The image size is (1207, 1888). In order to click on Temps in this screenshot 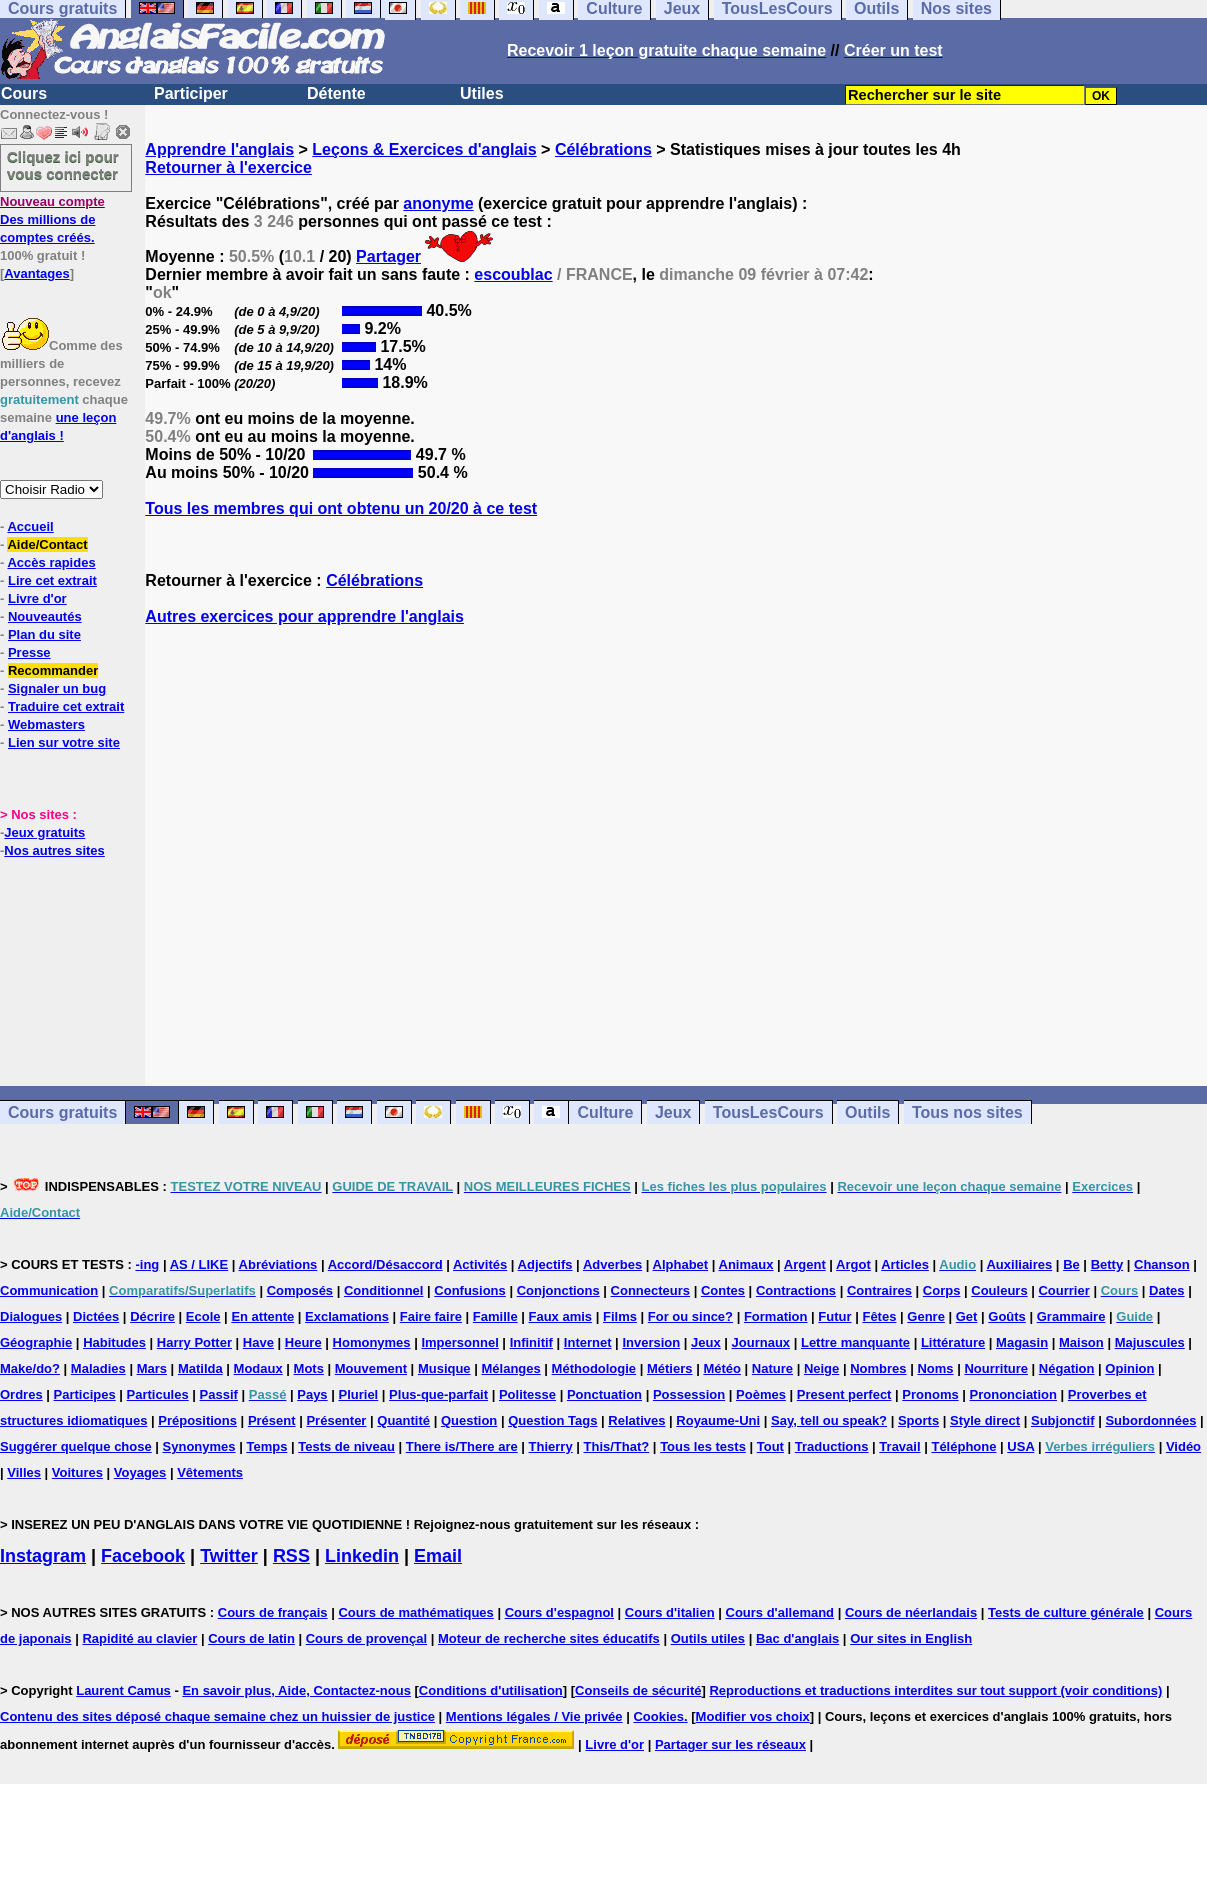, I will do `click(266, 1446)`.